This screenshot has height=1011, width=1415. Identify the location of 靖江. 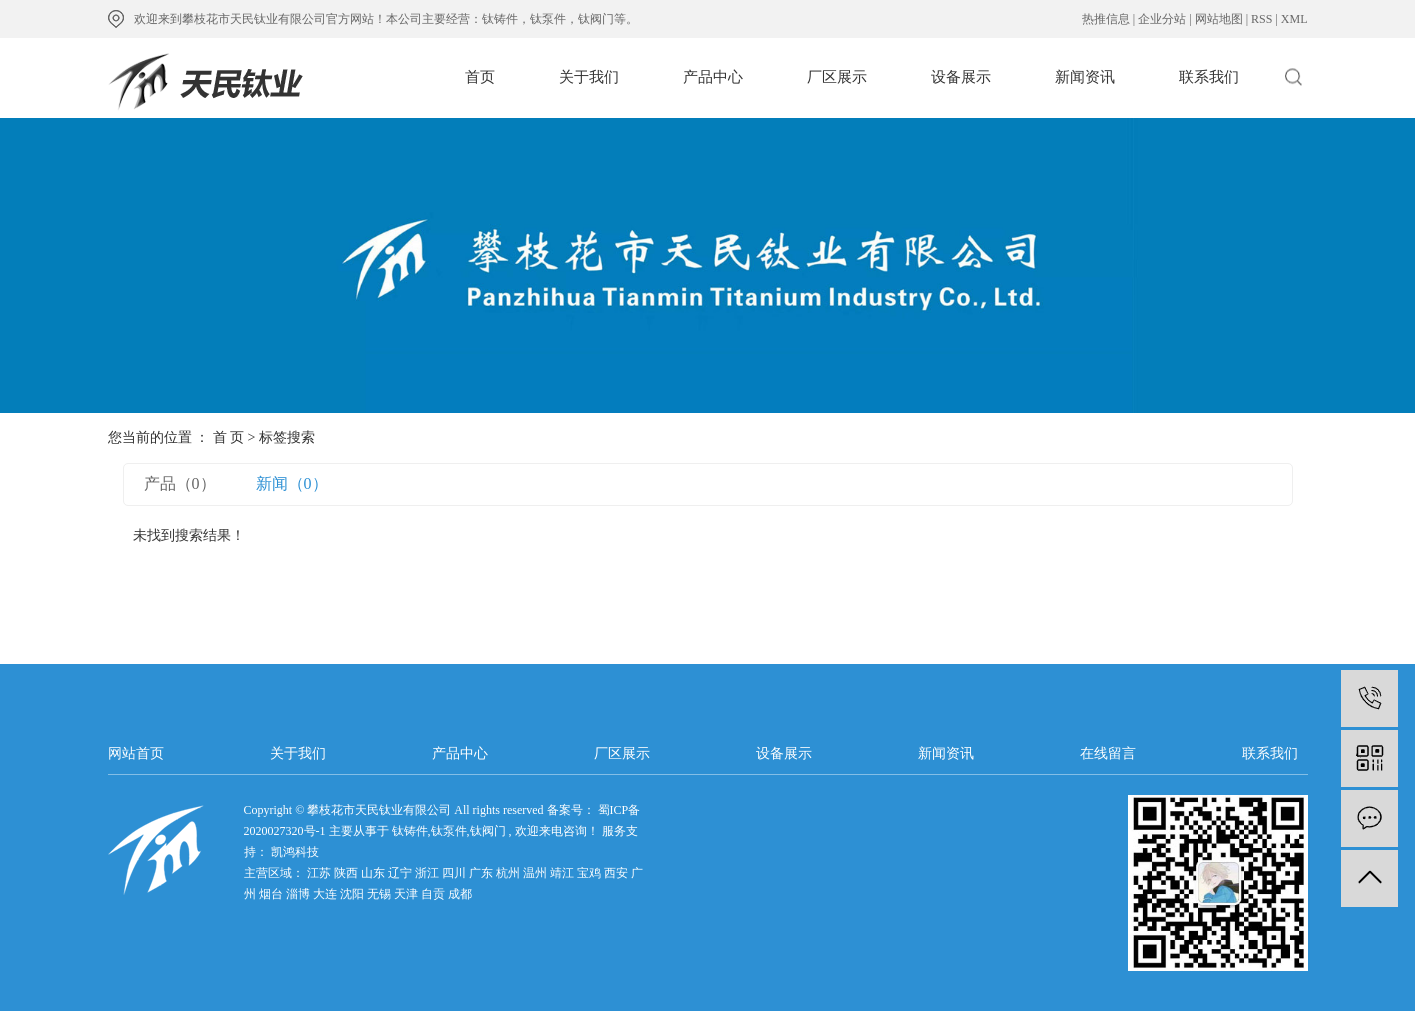
(562, 873).